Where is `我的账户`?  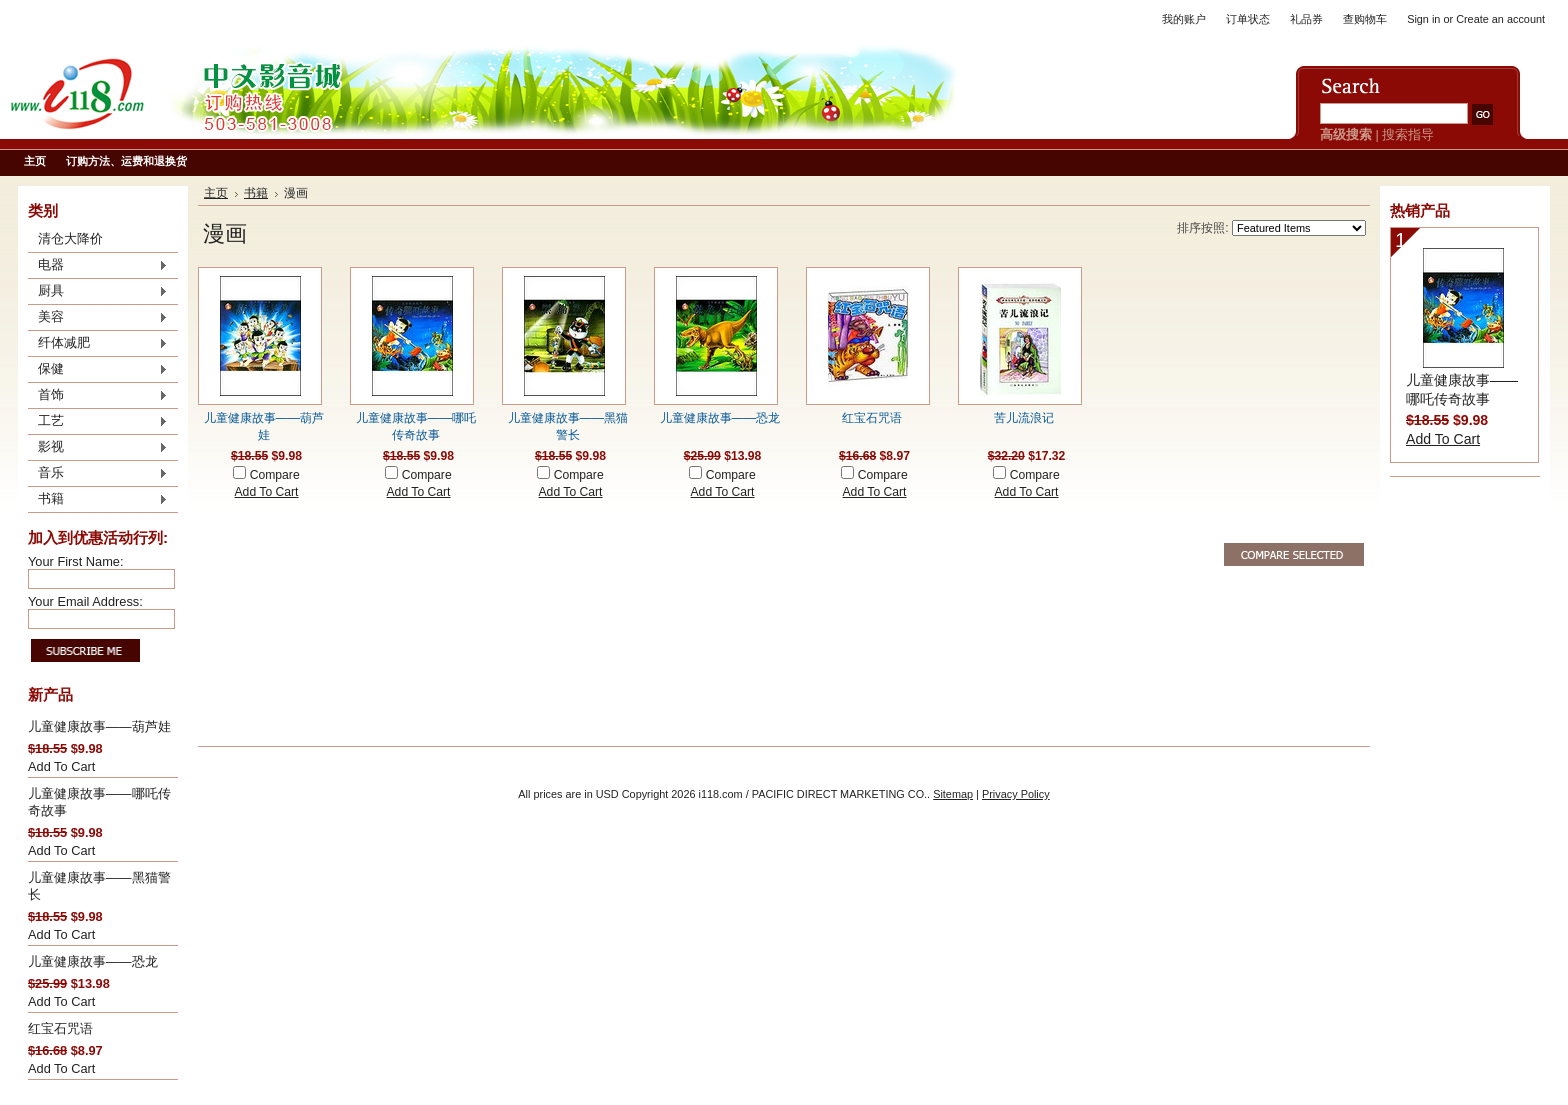
我的账户 is located at coordinates (1184, 19).